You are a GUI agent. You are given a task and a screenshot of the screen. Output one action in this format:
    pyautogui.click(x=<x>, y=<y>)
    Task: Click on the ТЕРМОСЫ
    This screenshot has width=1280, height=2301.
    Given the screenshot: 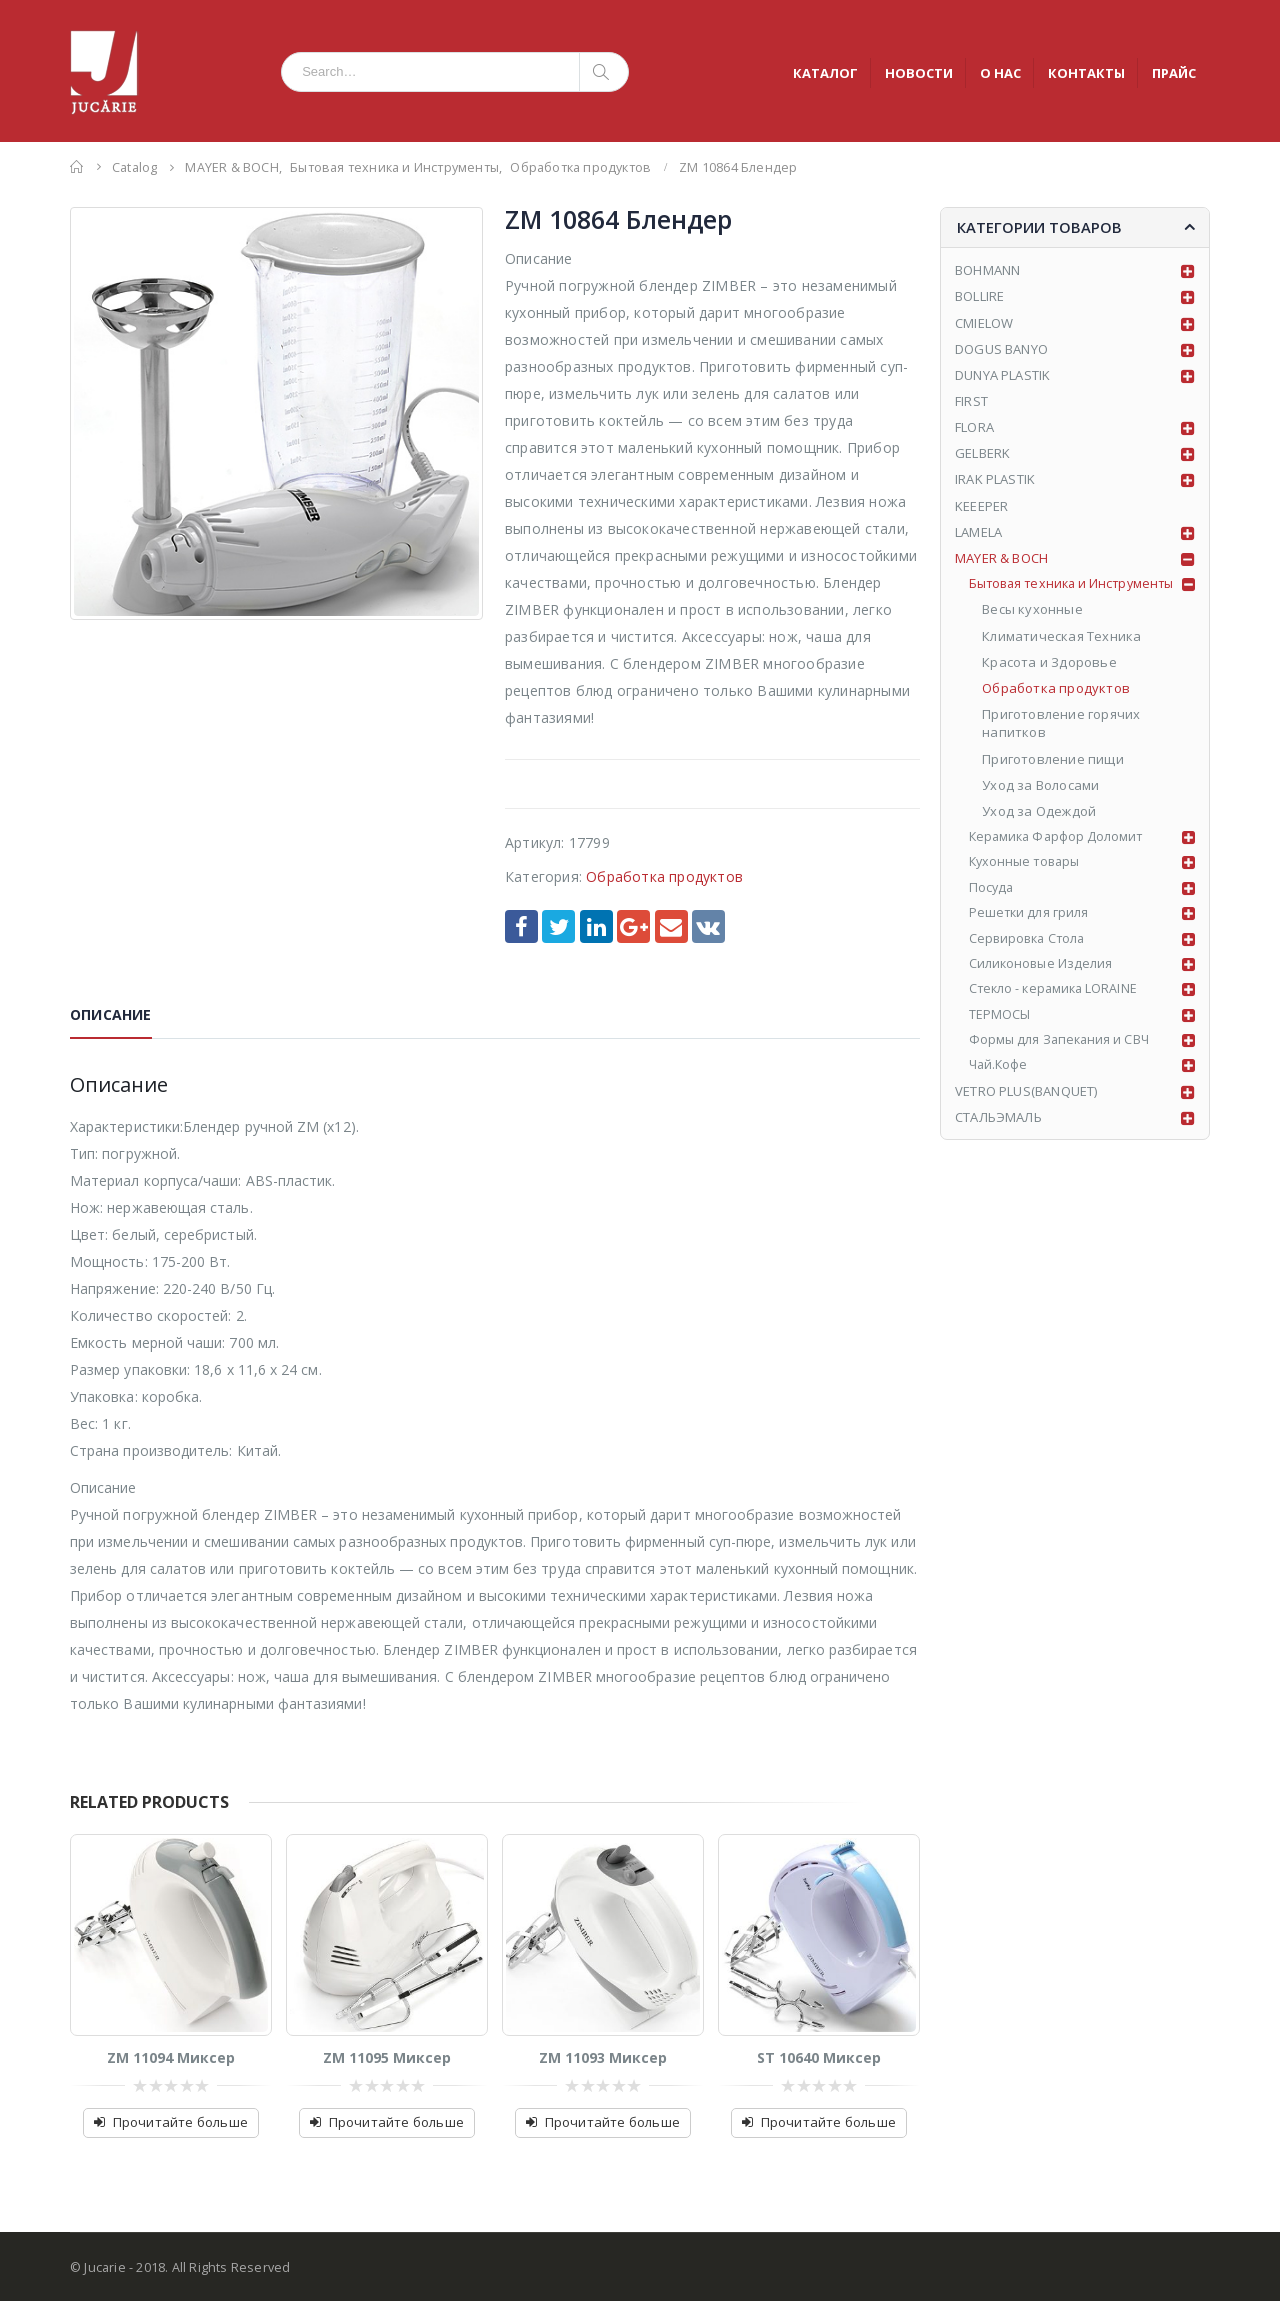 What is the action you would take?
    pyautogui.click(x=1000, y=1022)
    